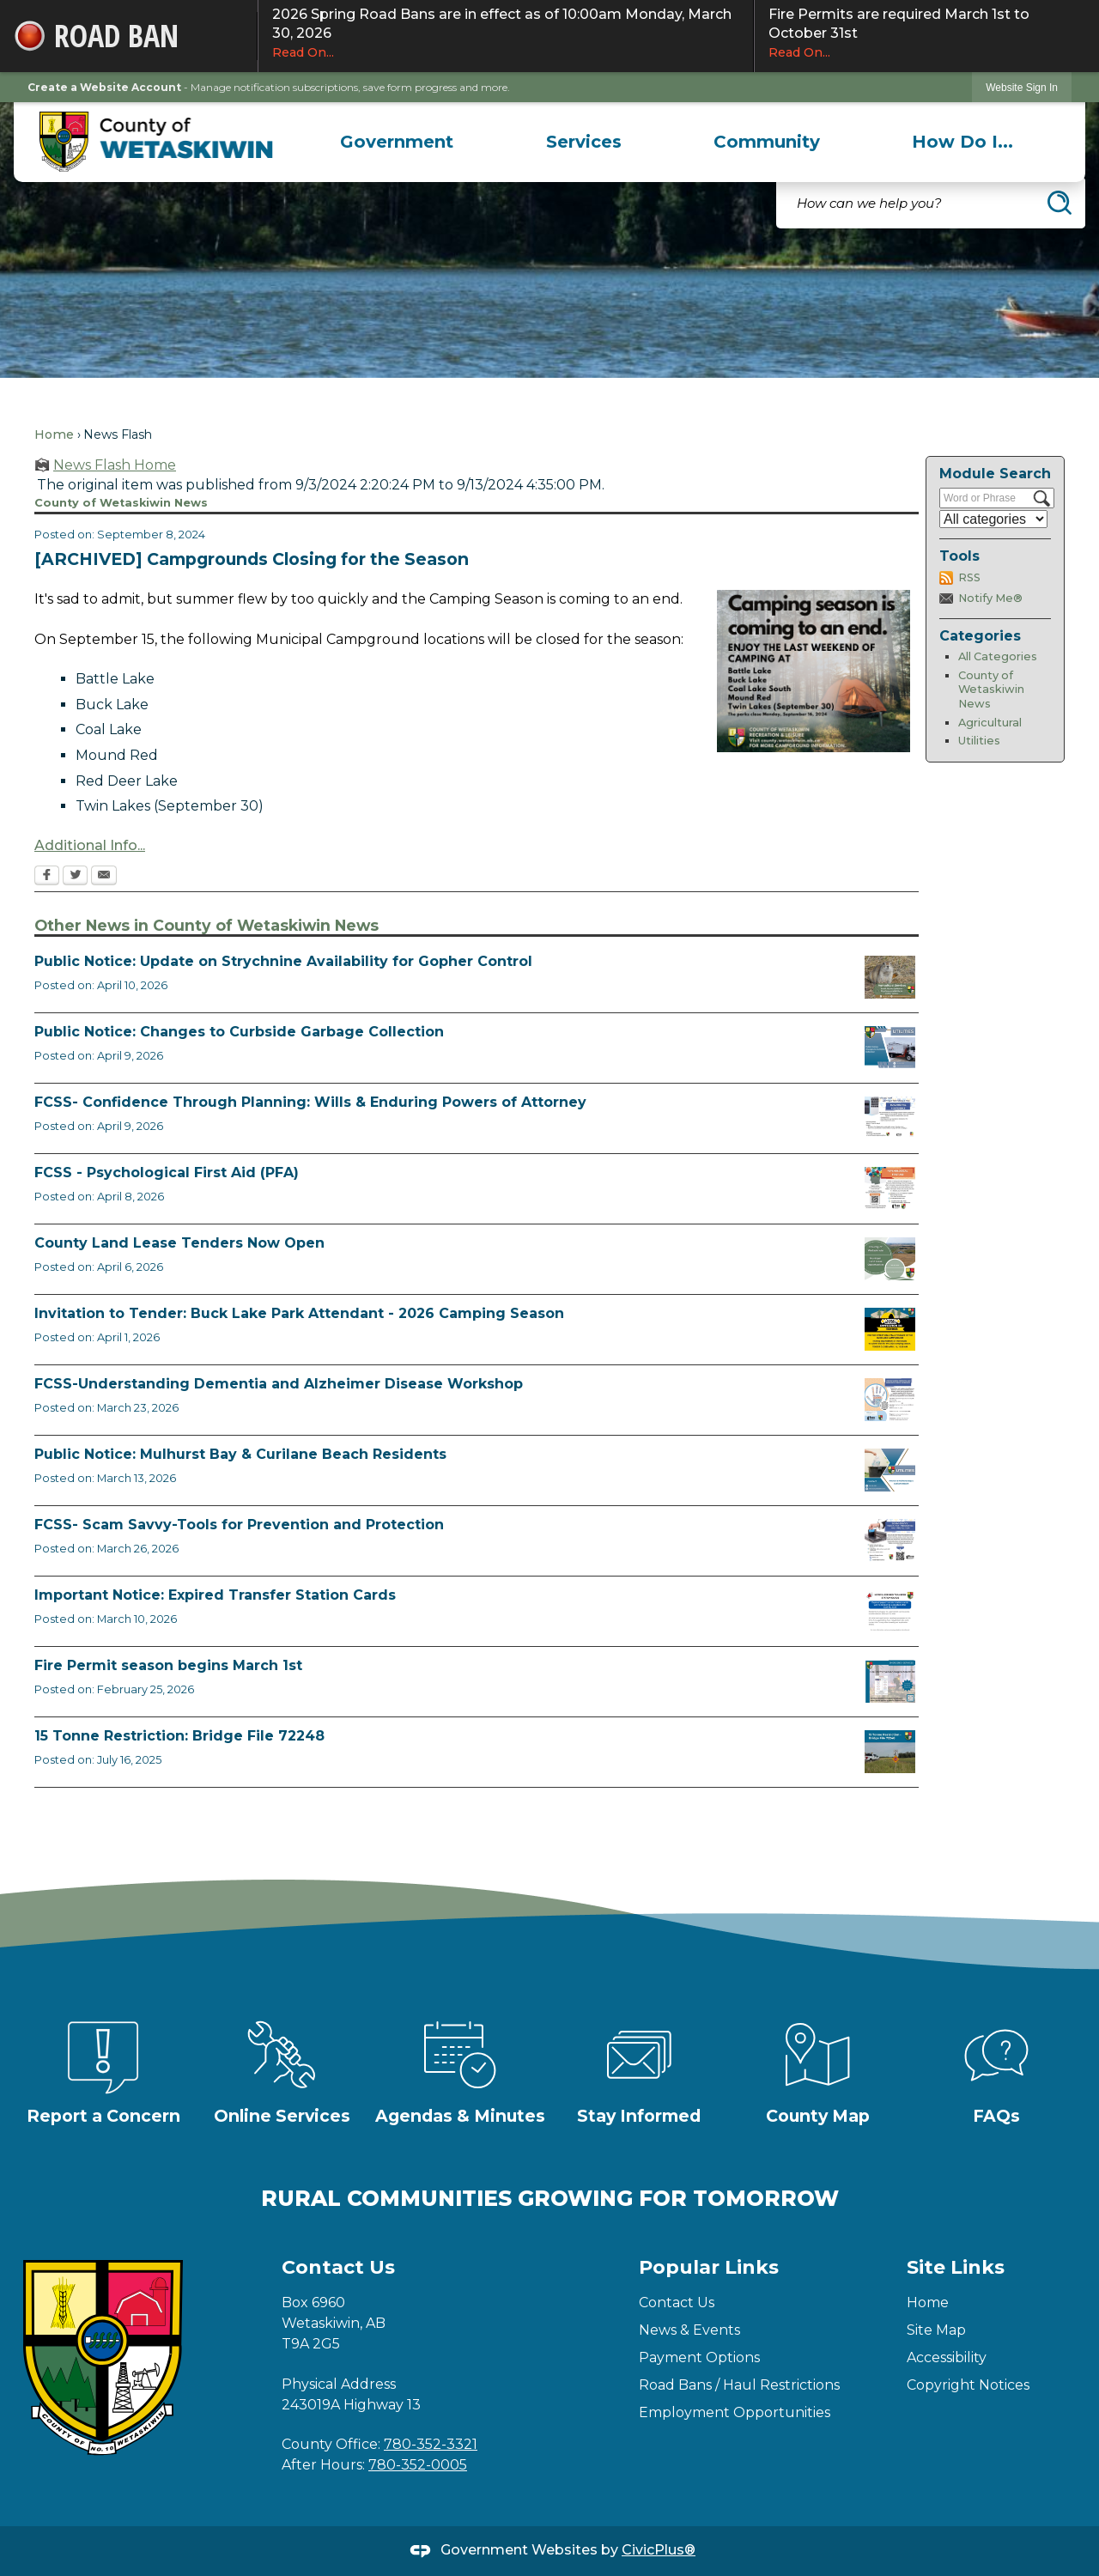 Image resolution: width=1099 pixels, height=2576 pixels. What do you see at coordinates (993, 519) in the screenshot?
I see `[Select a Category]` at bounding box center [993, 519].